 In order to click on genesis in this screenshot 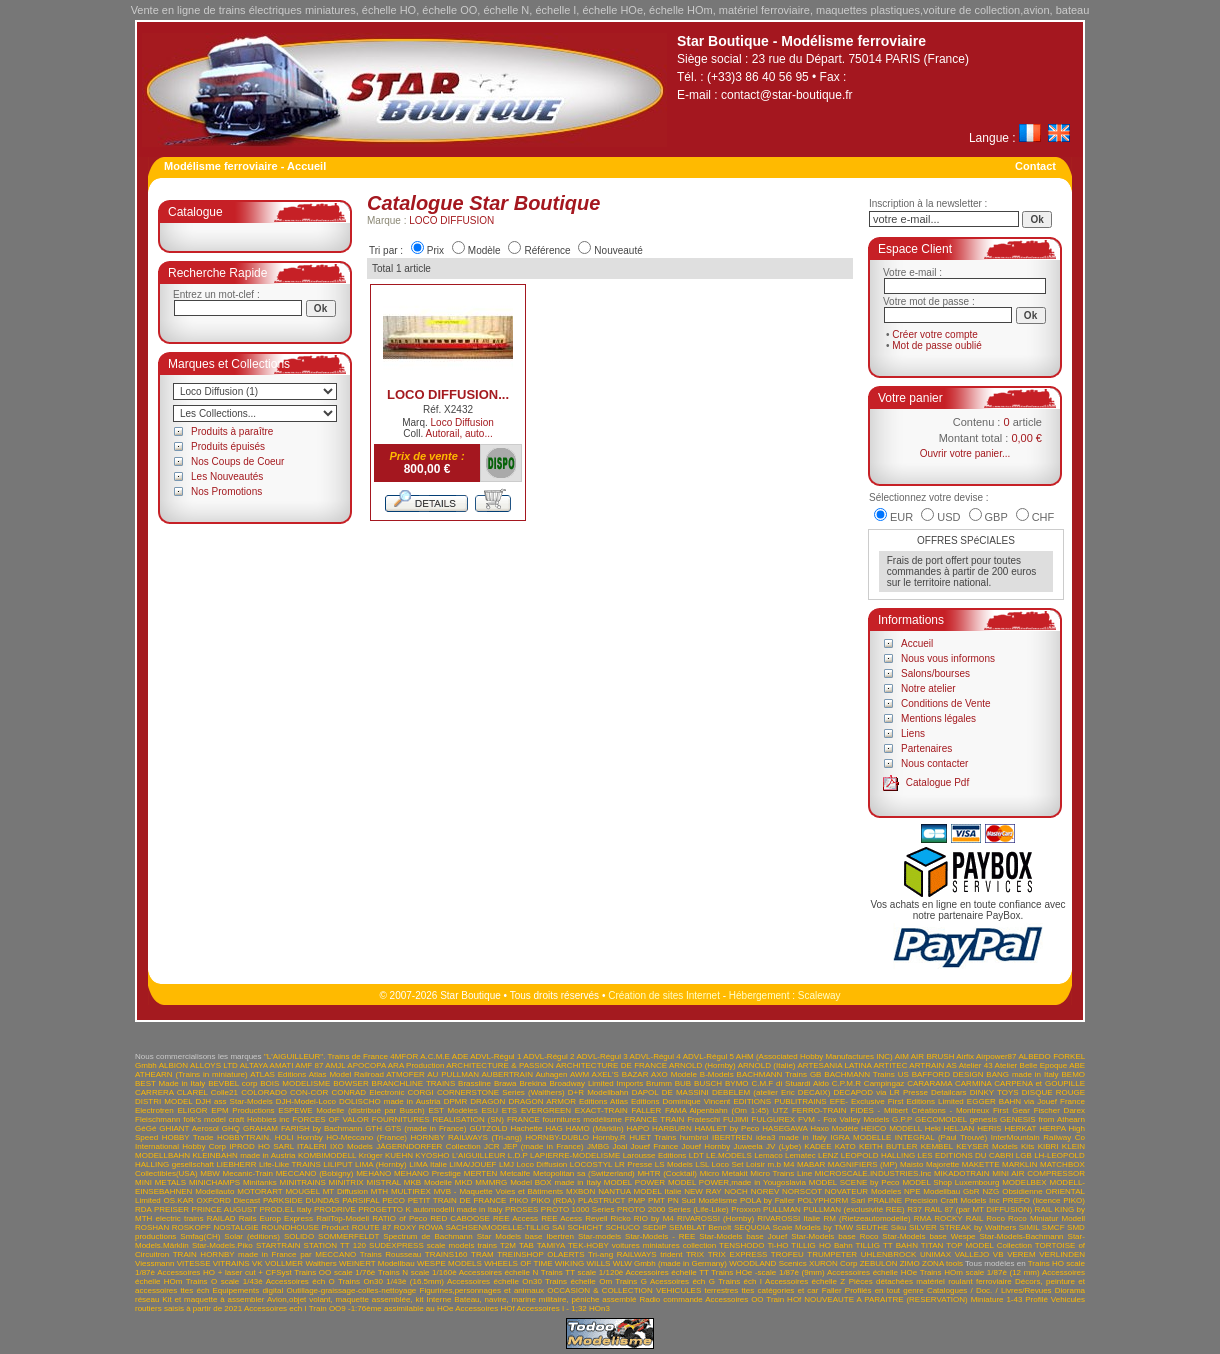, I will do `click(984, 1119)`.